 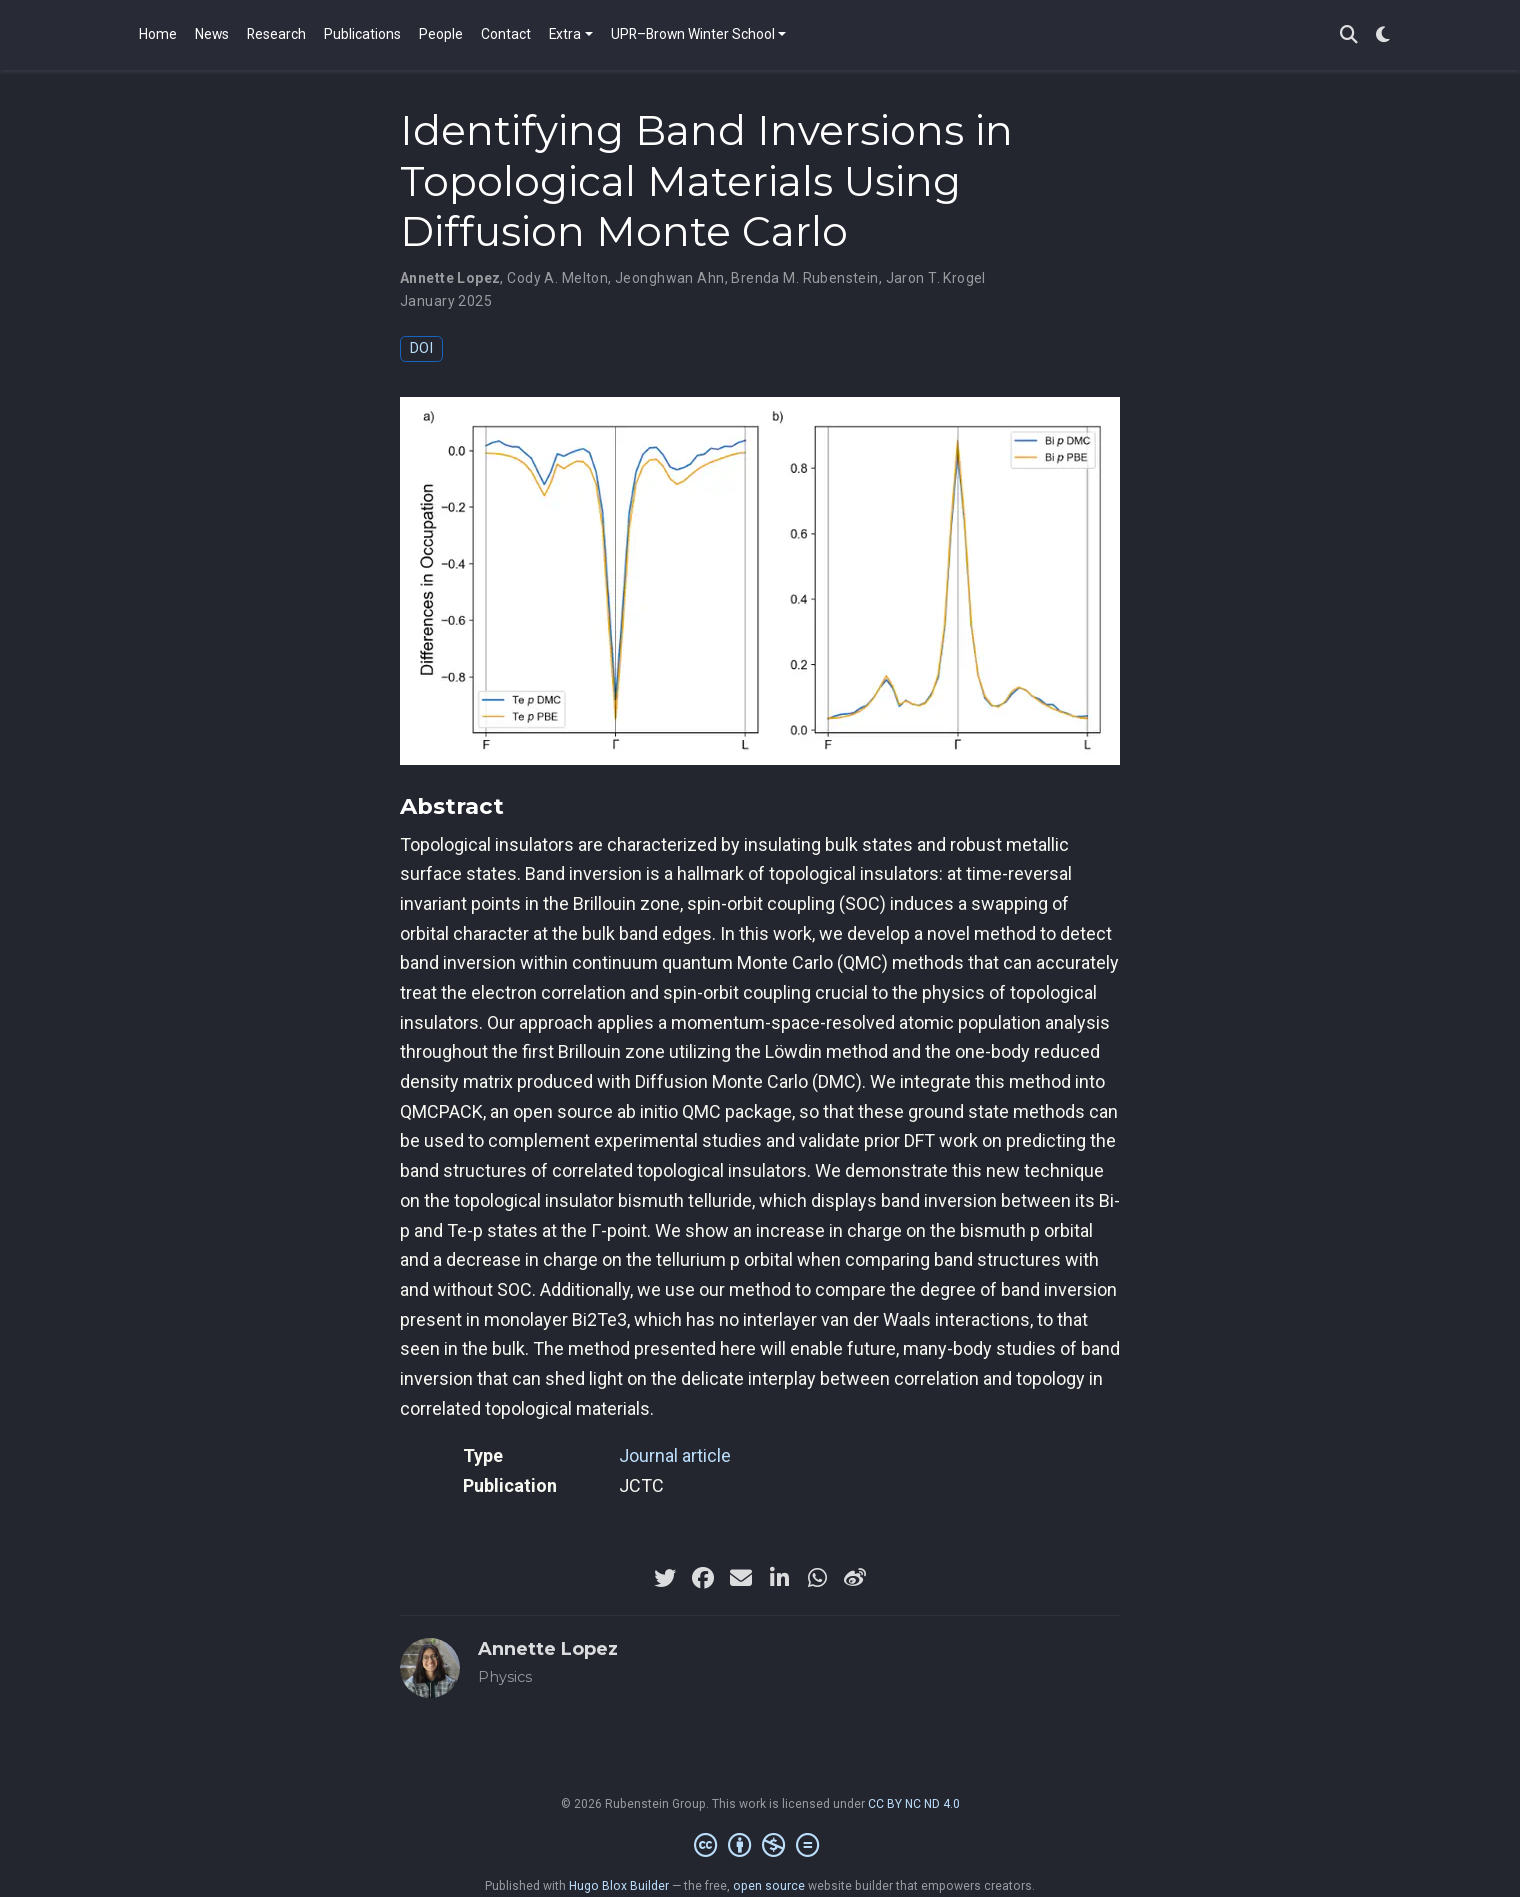 I want to click on [linkedin-in], so click(x=779, y=1578).